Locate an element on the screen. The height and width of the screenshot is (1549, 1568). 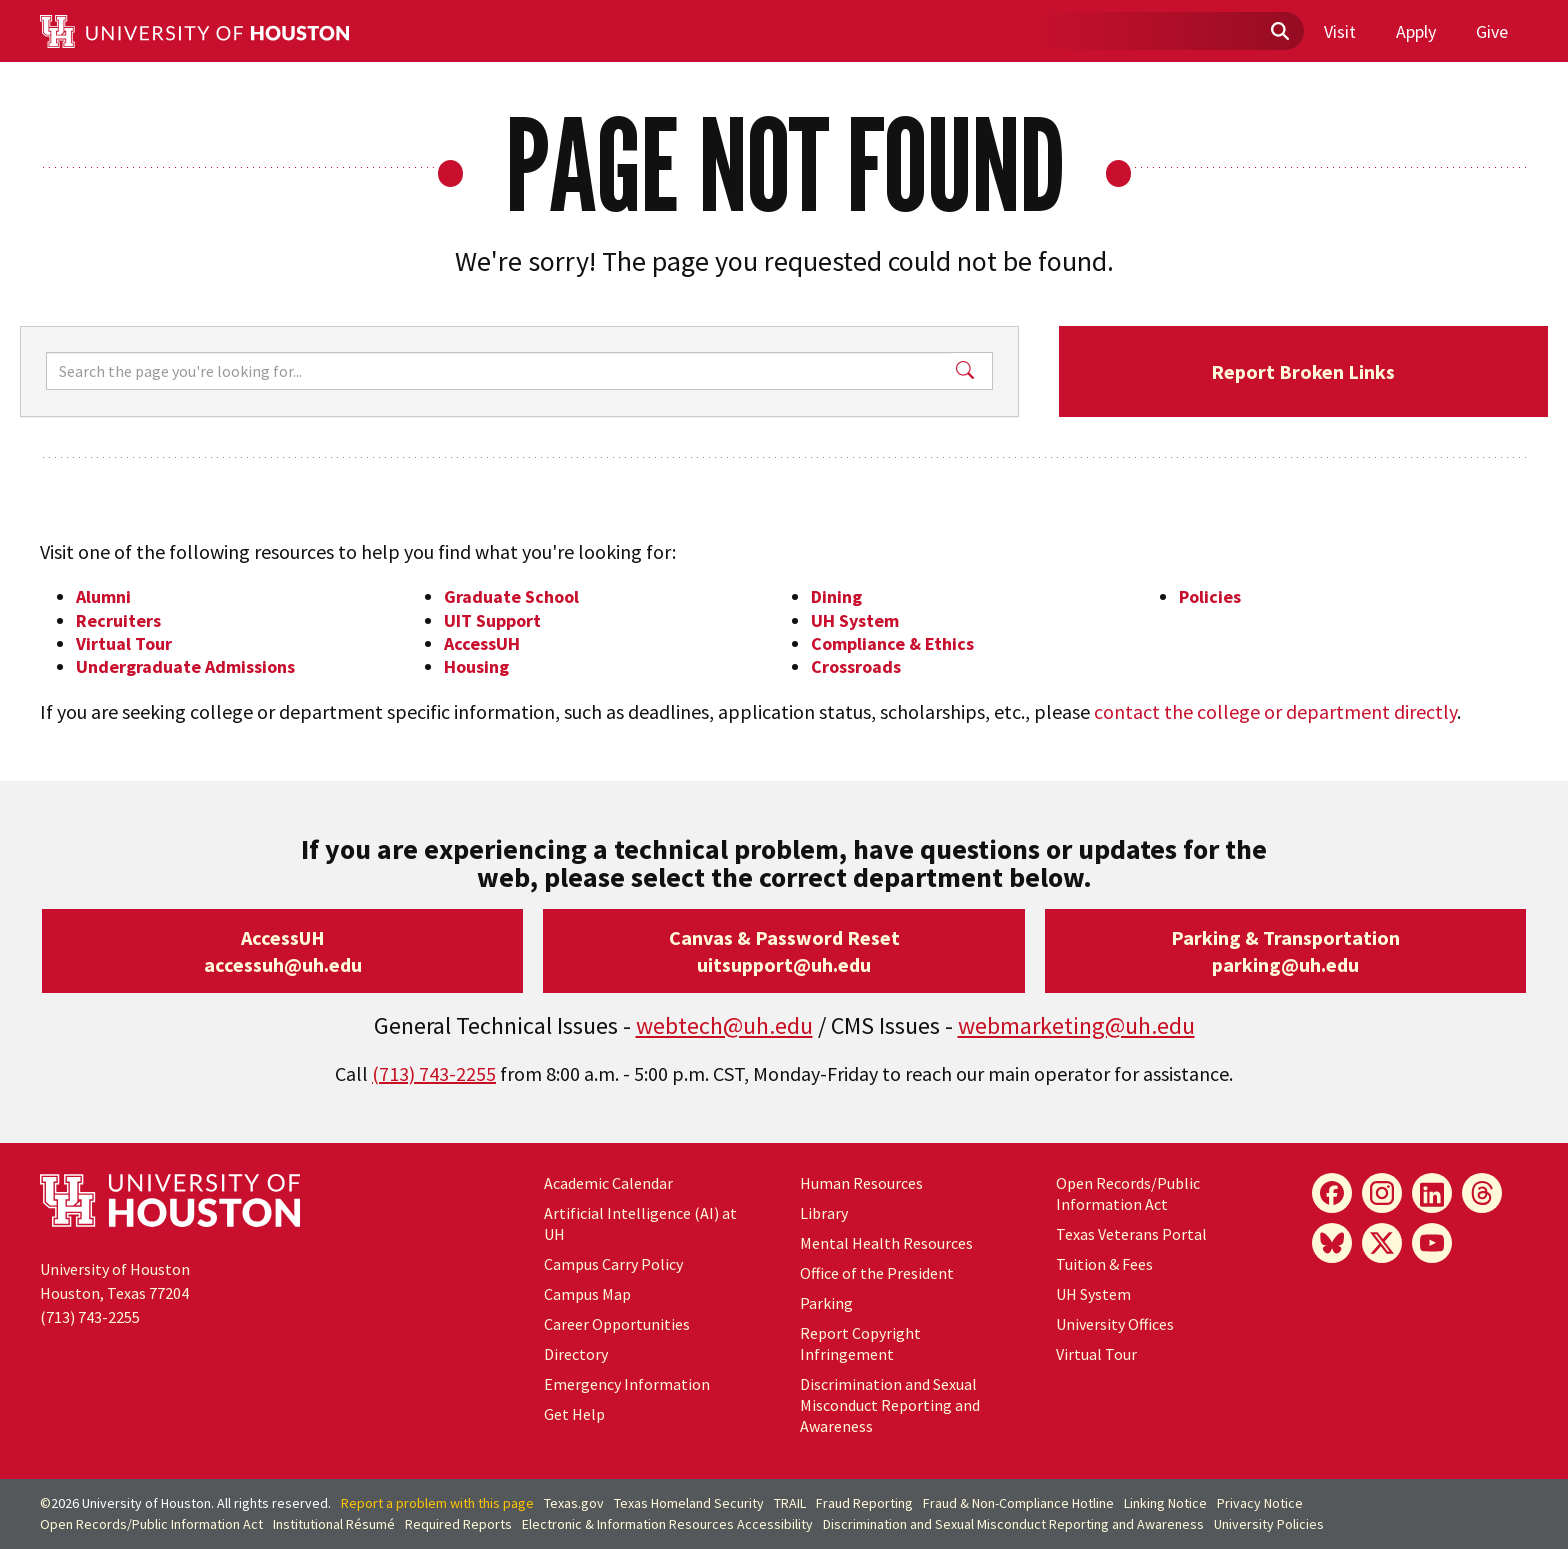
Privacy Notice is located at coordinates (1260, 1503).